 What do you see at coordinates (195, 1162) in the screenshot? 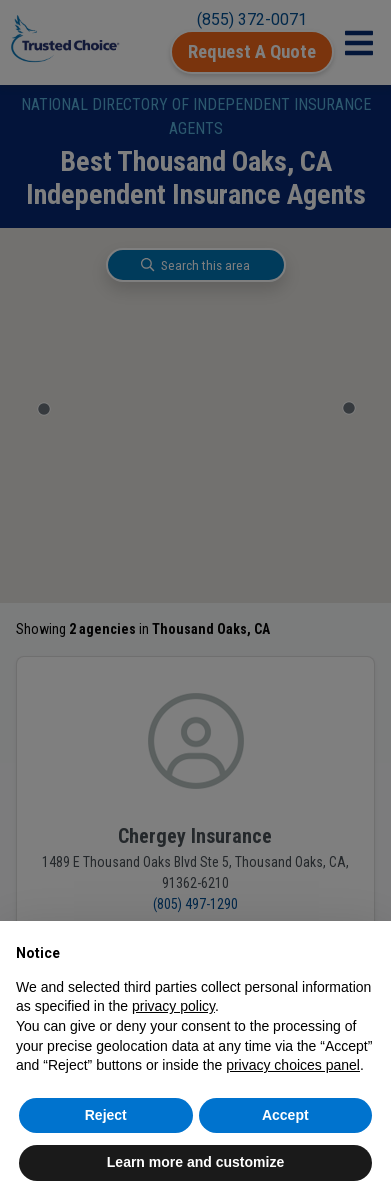
I see `Learn more and customize [button]` at bounding box center [195, 1162].